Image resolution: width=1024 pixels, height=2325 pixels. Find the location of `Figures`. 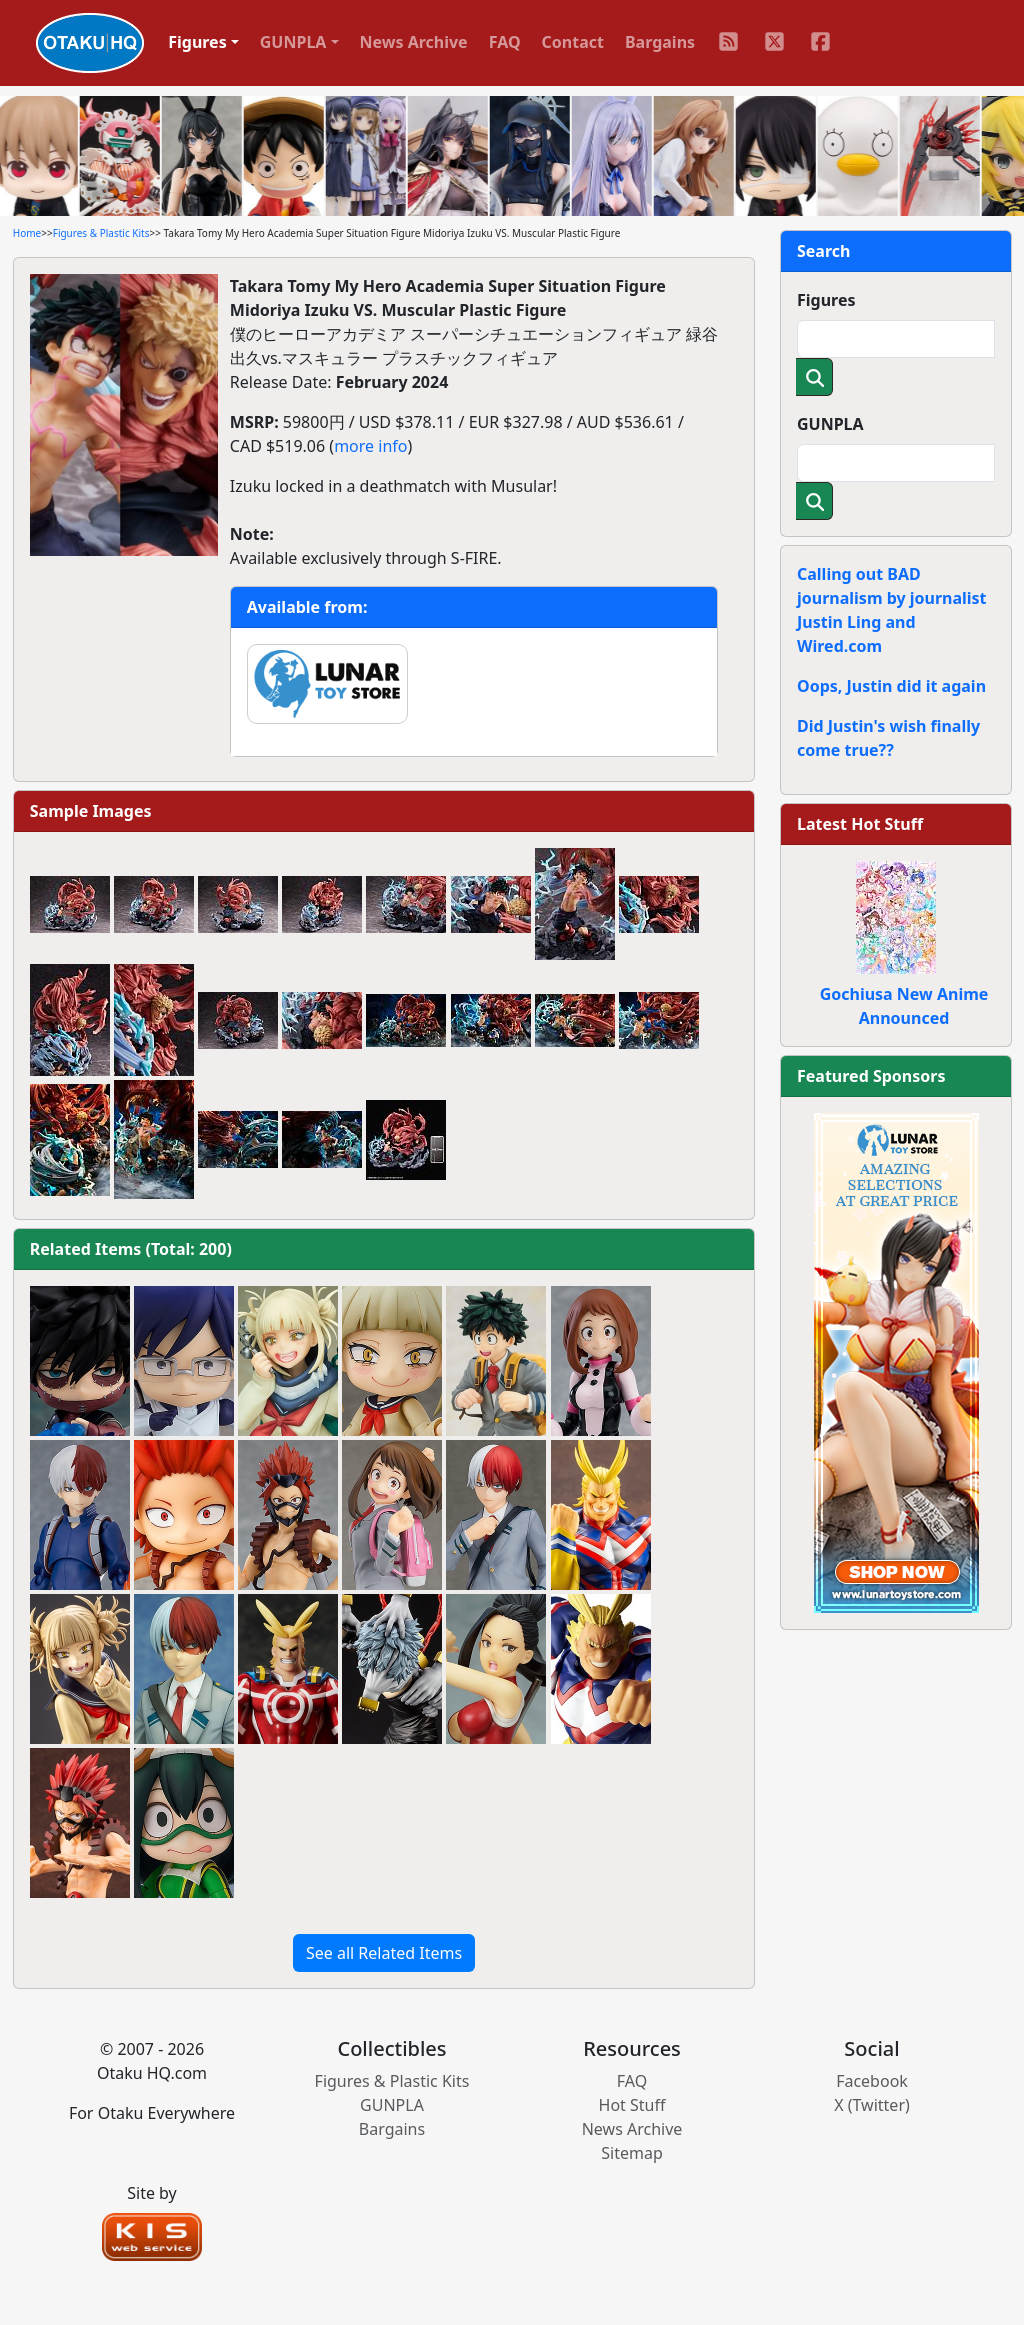

Figures is located at coordinates (826, 300).